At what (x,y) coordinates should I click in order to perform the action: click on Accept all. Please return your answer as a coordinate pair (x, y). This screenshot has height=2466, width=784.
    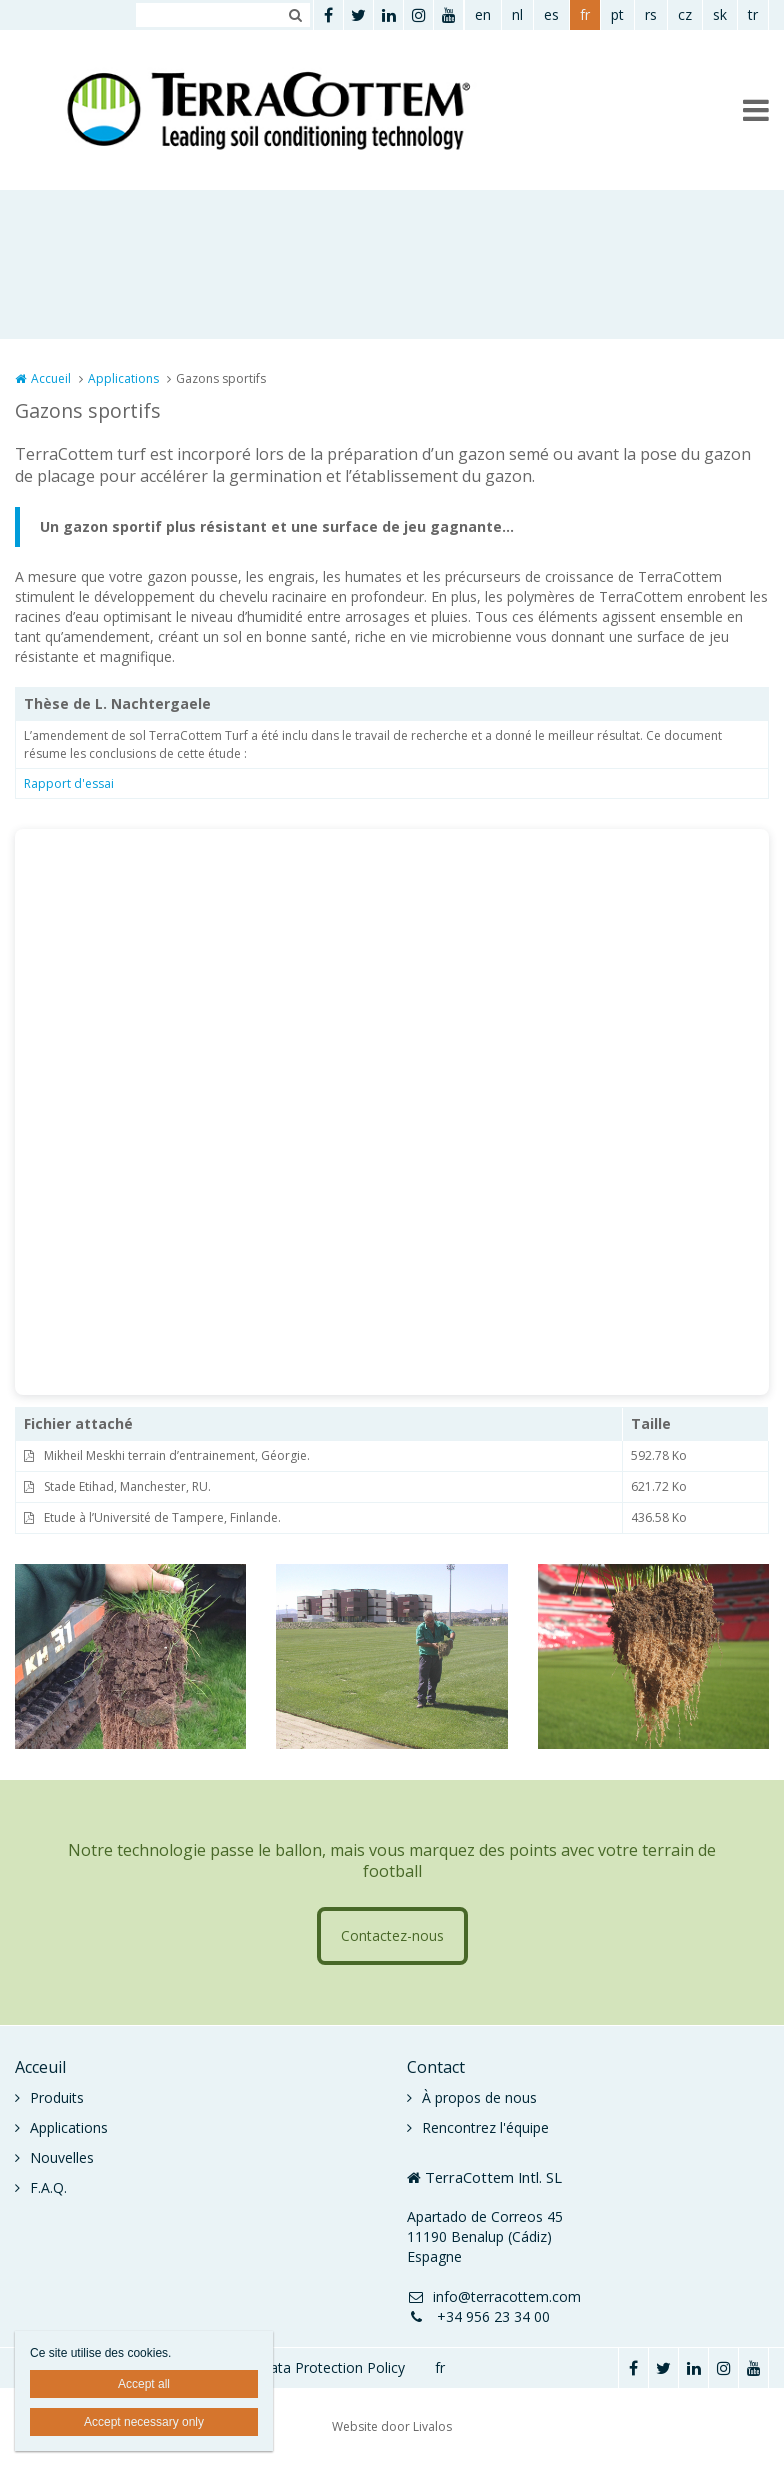
    Looking at the image, I should click on (144, 2384).